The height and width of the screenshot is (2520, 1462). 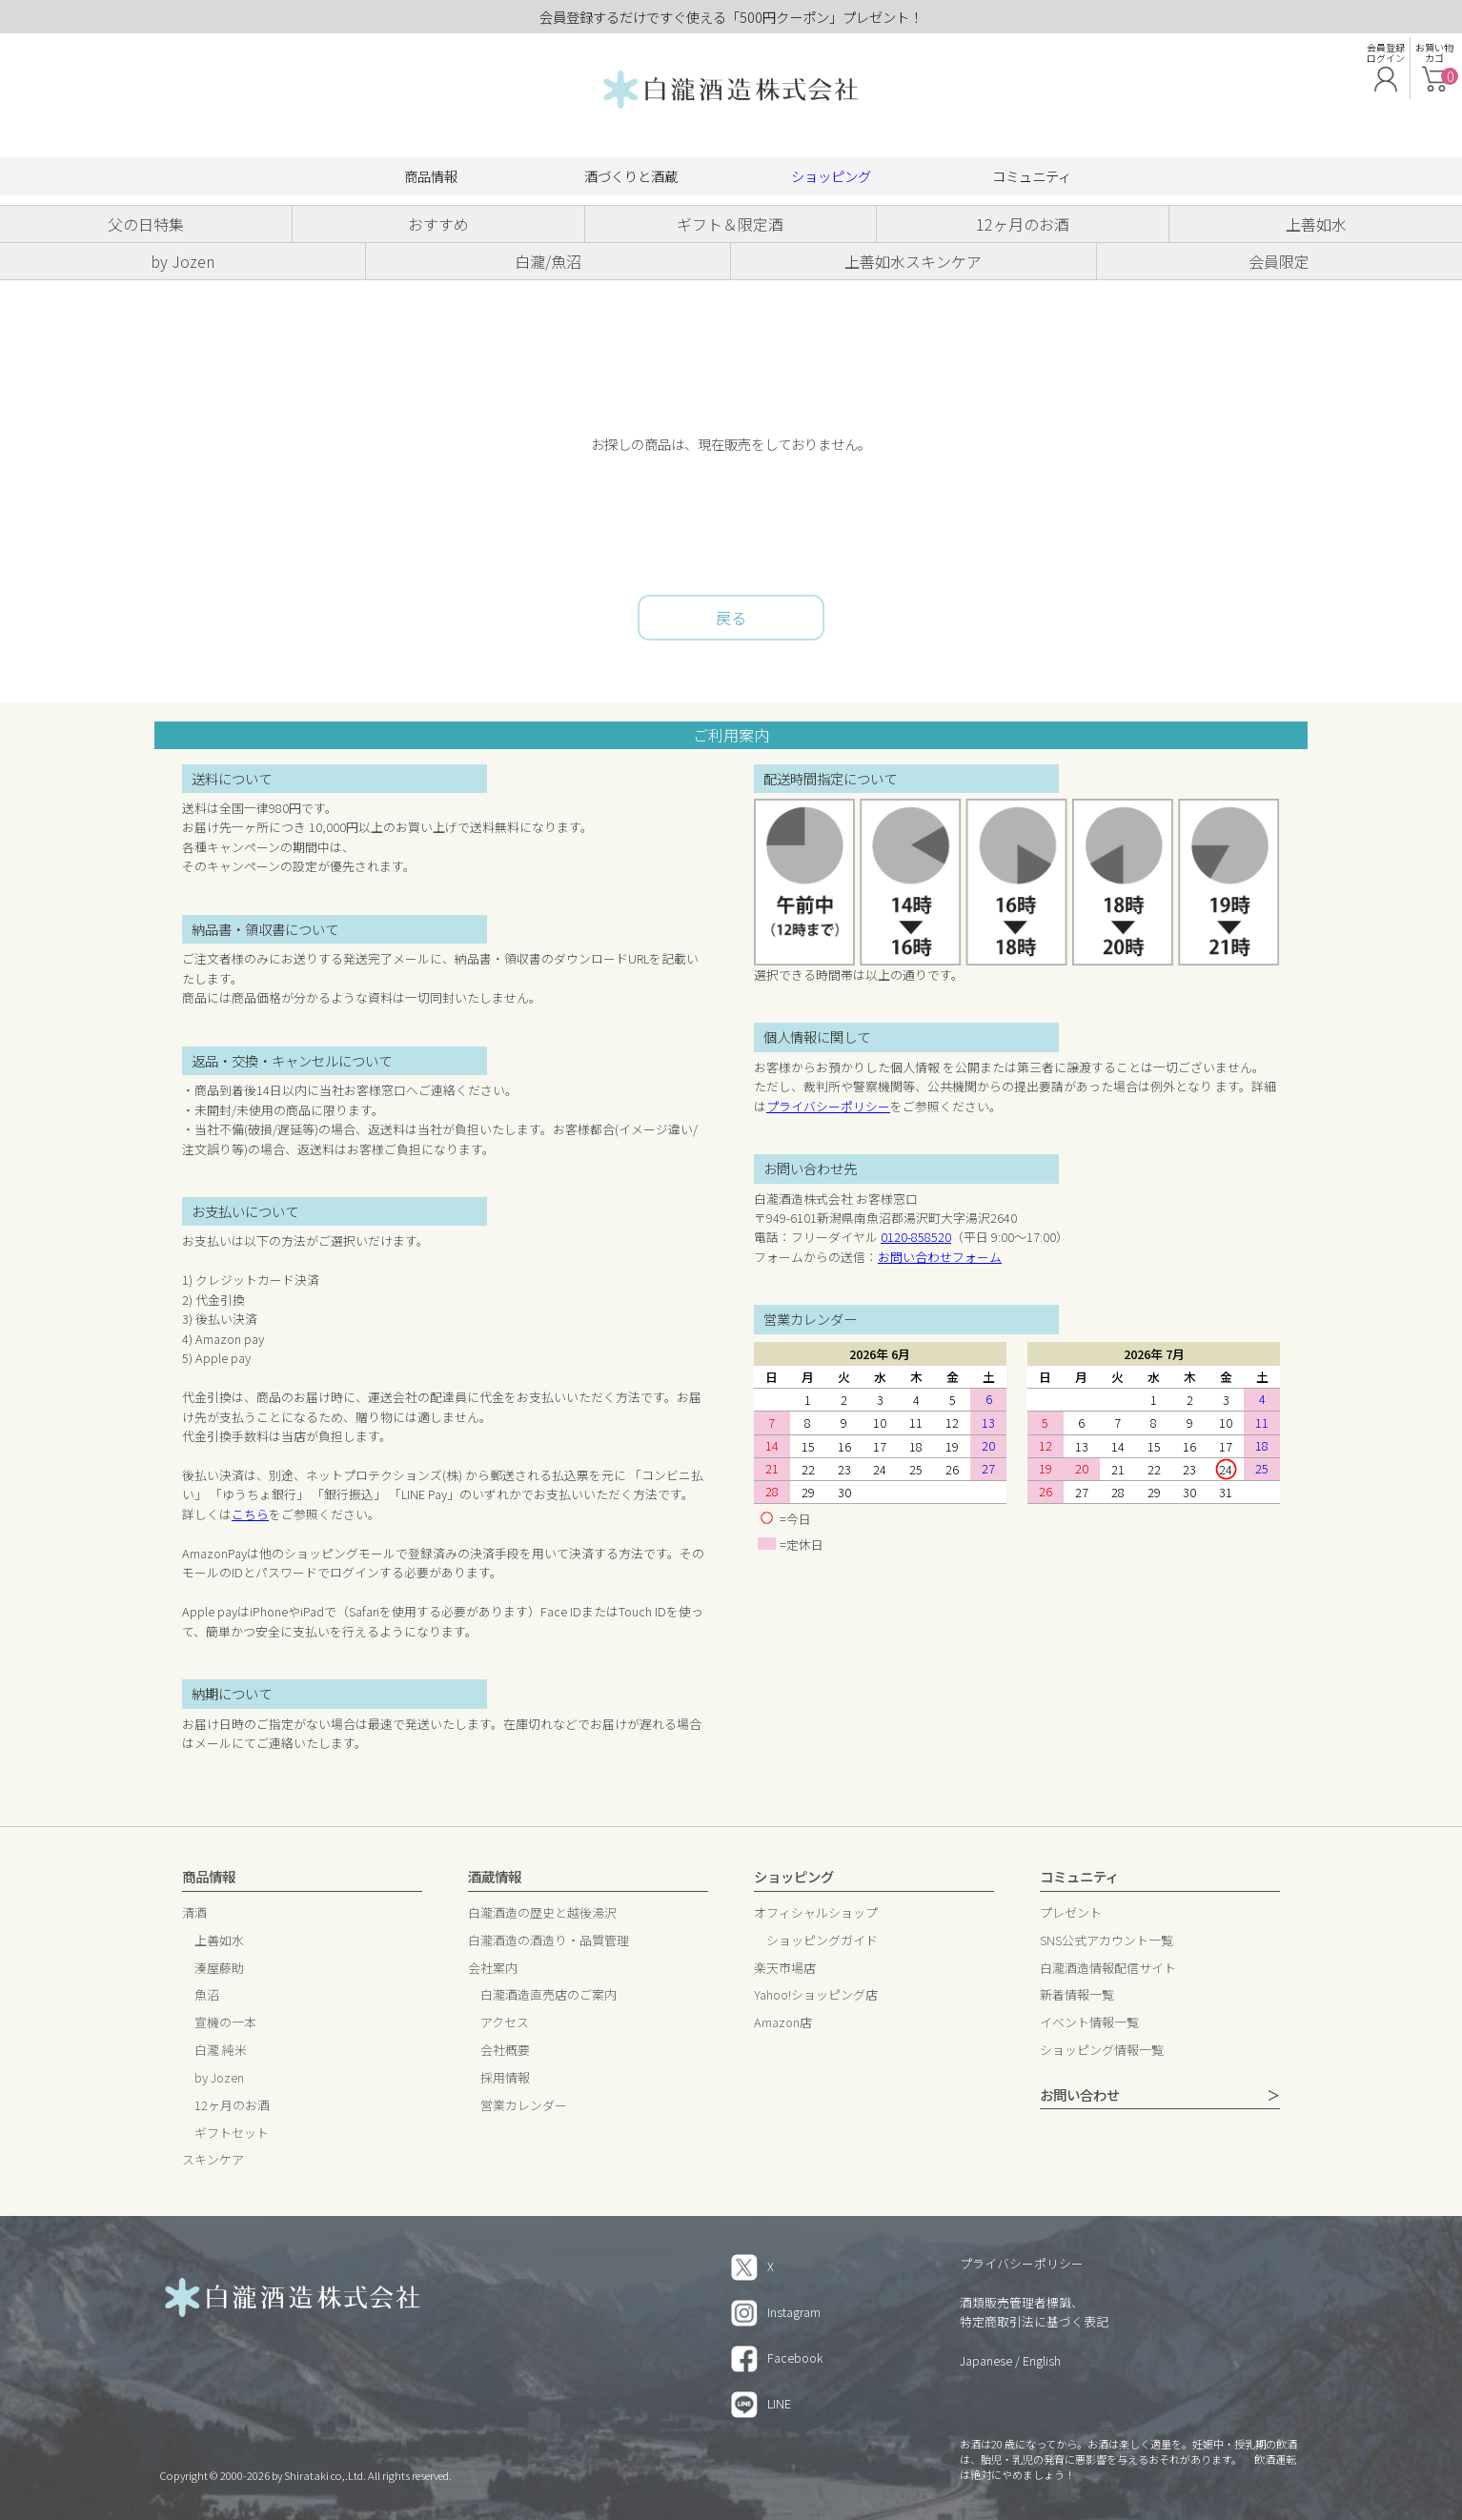 What do you see at coordinates (731, 17) in the screenshot?
I see `会員登録するだけですぐ使える「500円クーポン」プレゼント！` at bounding box center [731, 17].